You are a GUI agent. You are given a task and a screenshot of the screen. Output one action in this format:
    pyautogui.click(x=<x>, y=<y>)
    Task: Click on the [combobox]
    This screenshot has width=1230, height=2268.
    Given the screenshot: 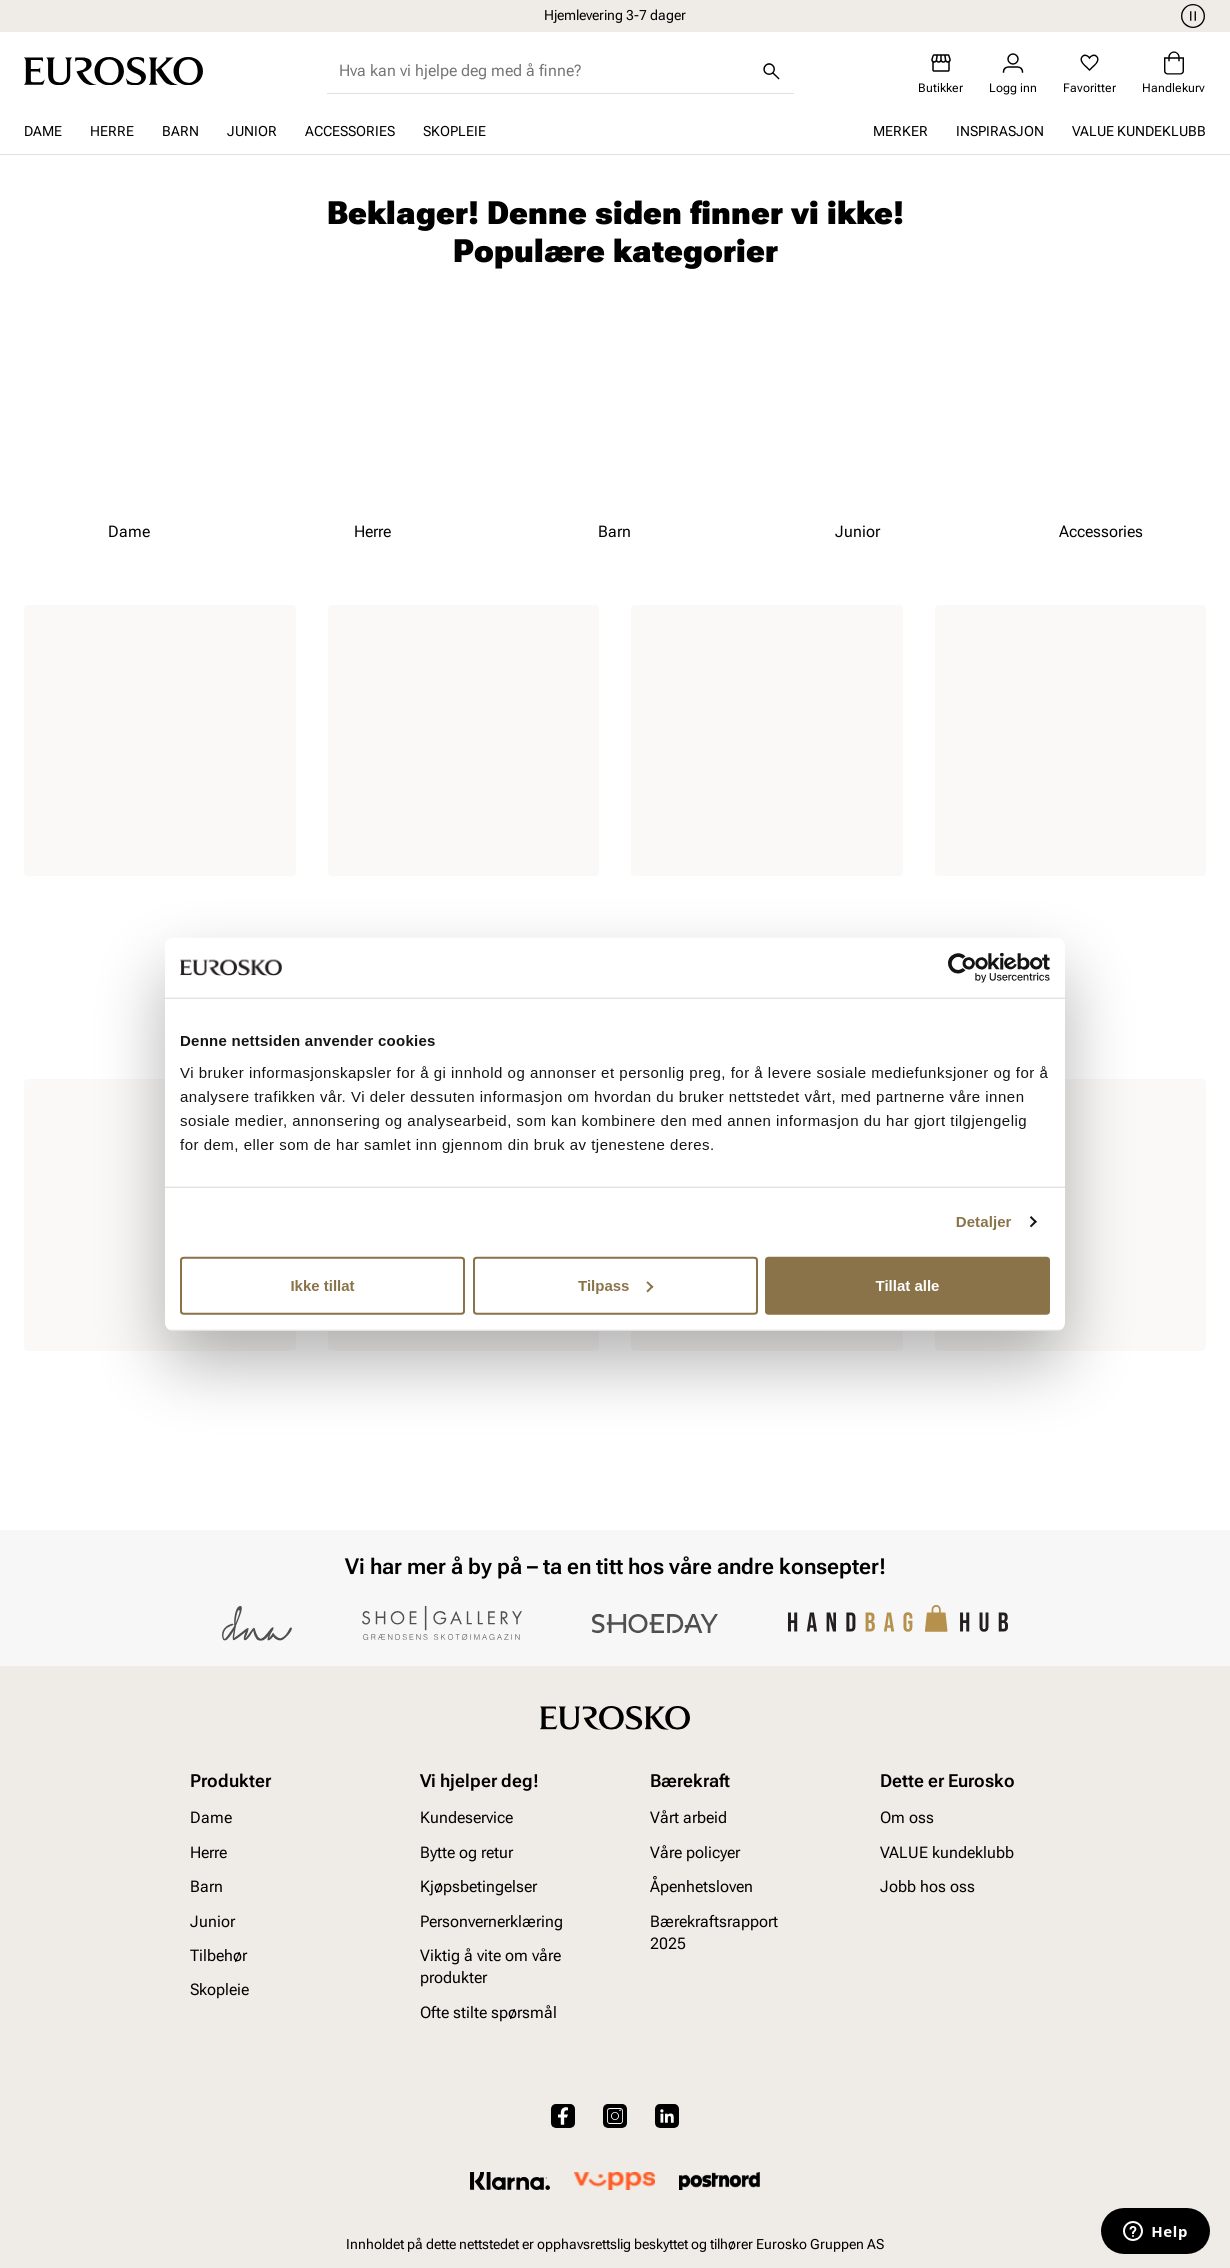 What is the action you would take?
    pyautogui.click(x=544, y=71)
    